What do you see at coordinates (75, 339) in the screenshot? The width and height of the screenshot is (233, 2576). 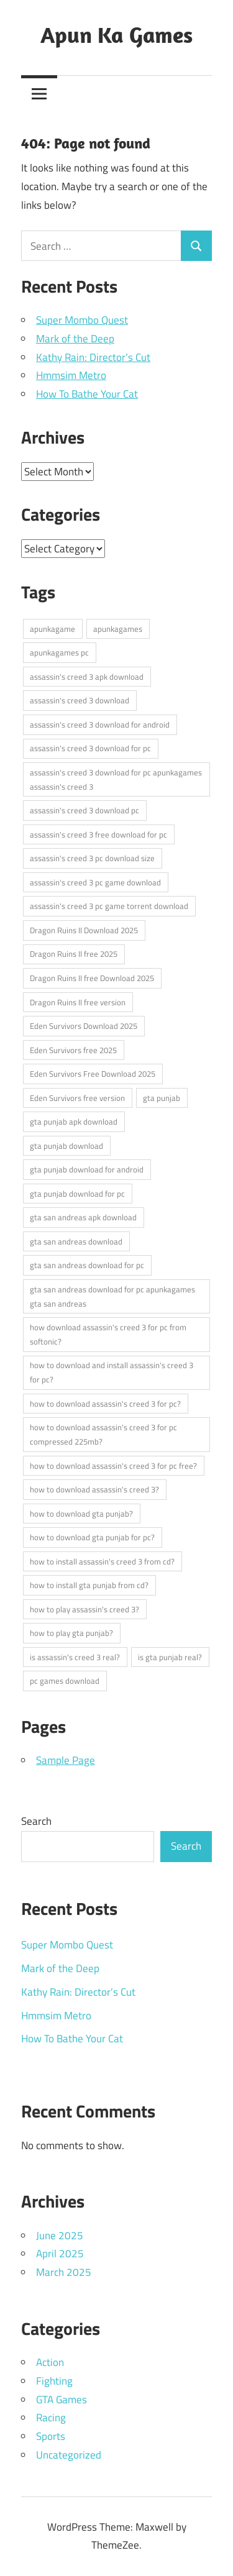 I see `Mark of the Deep` at bounding box center [75, 339].